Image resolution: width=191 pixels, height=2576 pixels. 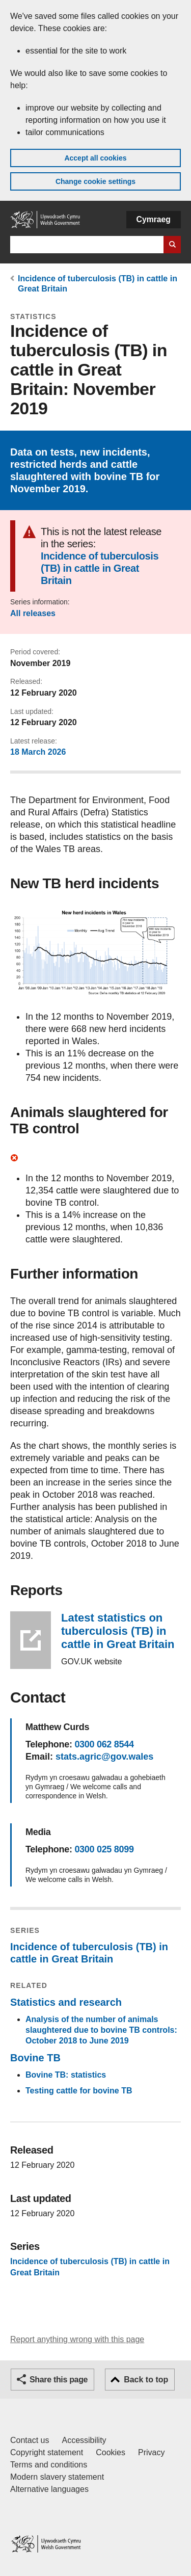 What do you see at coordinates (84, 2440) in the screenshot?
I see `Accessibility [Accessibility statement for GOV.WALES]` at bounding box center [84, 2440].